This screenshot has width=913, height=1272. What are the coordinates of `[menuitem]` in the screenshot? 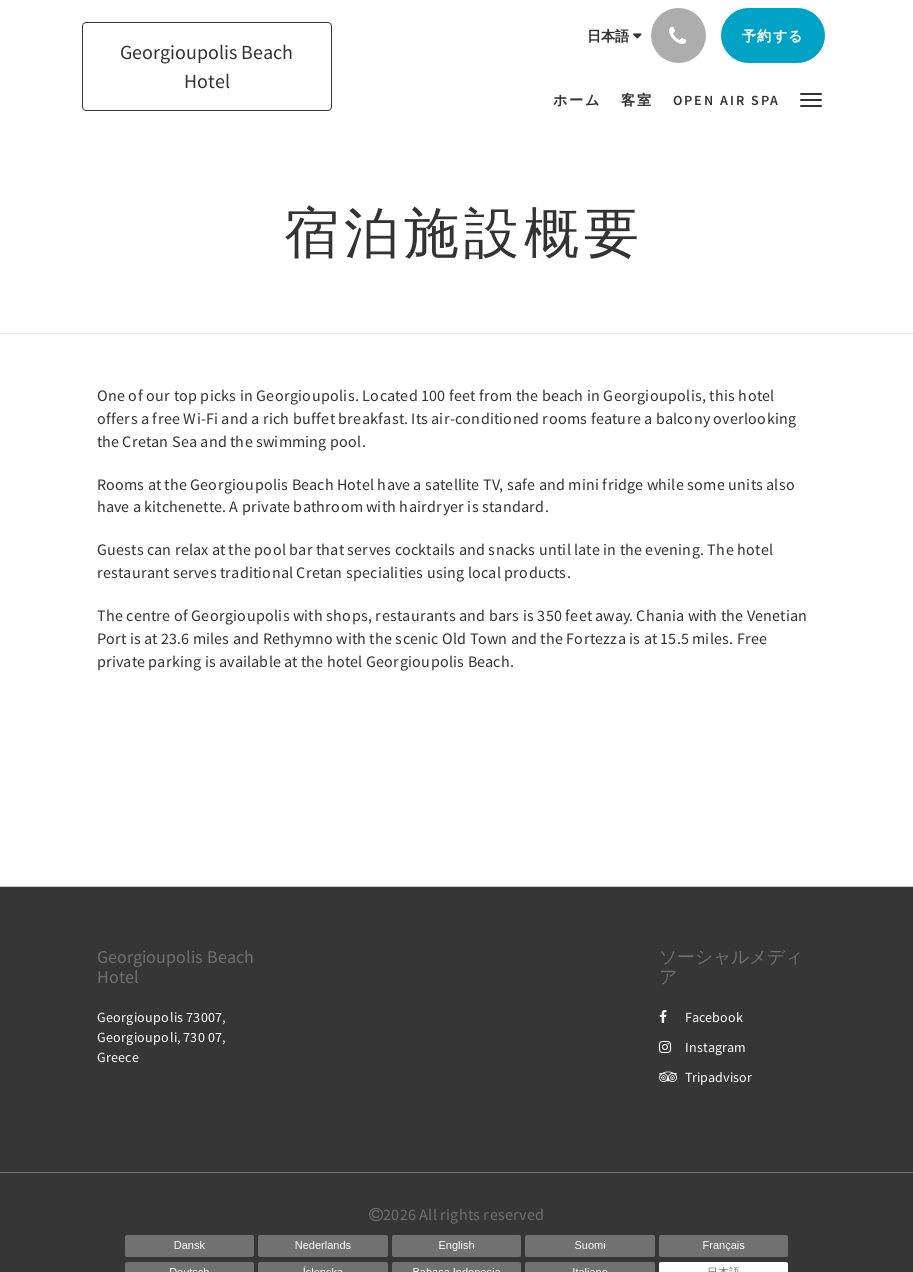 It's located at (582, 100).